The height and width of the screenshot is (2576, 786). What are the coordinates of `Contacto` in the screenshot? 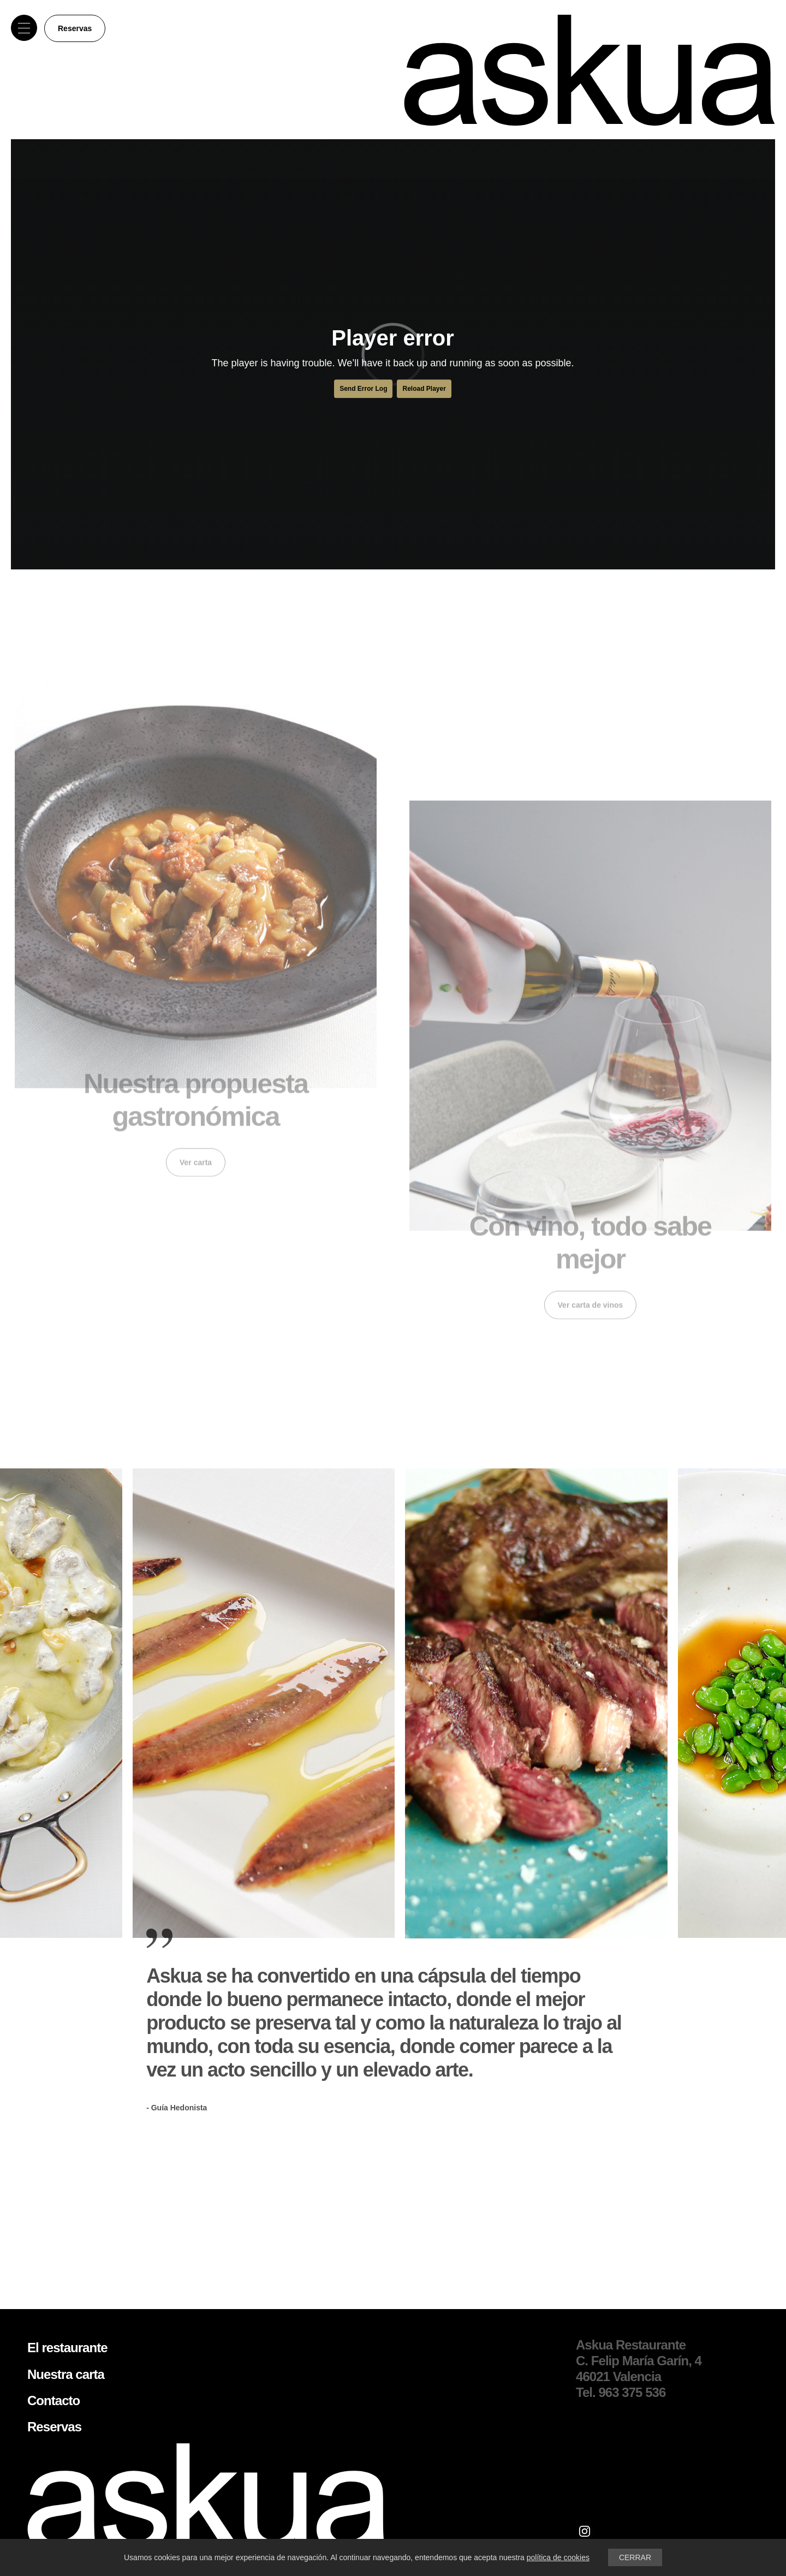 It's located at (53, 2400).